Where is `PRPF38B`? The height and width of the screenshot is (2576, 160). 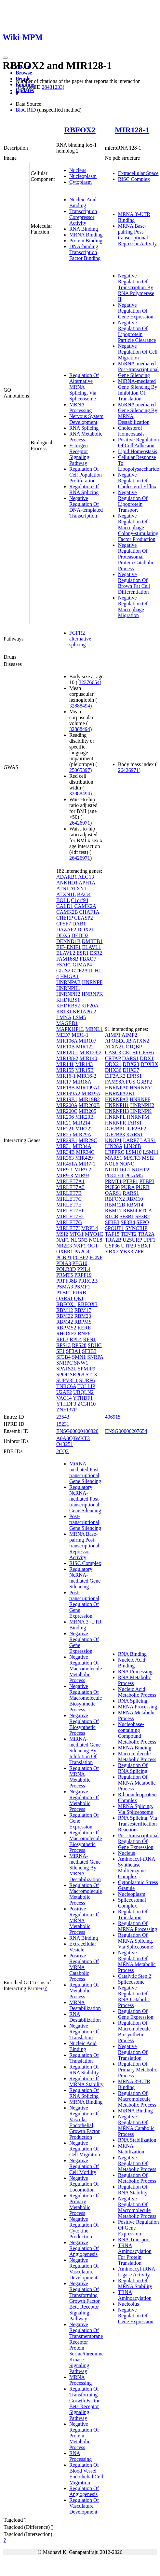
PRPF38B is located at coordinates (66, 1281).